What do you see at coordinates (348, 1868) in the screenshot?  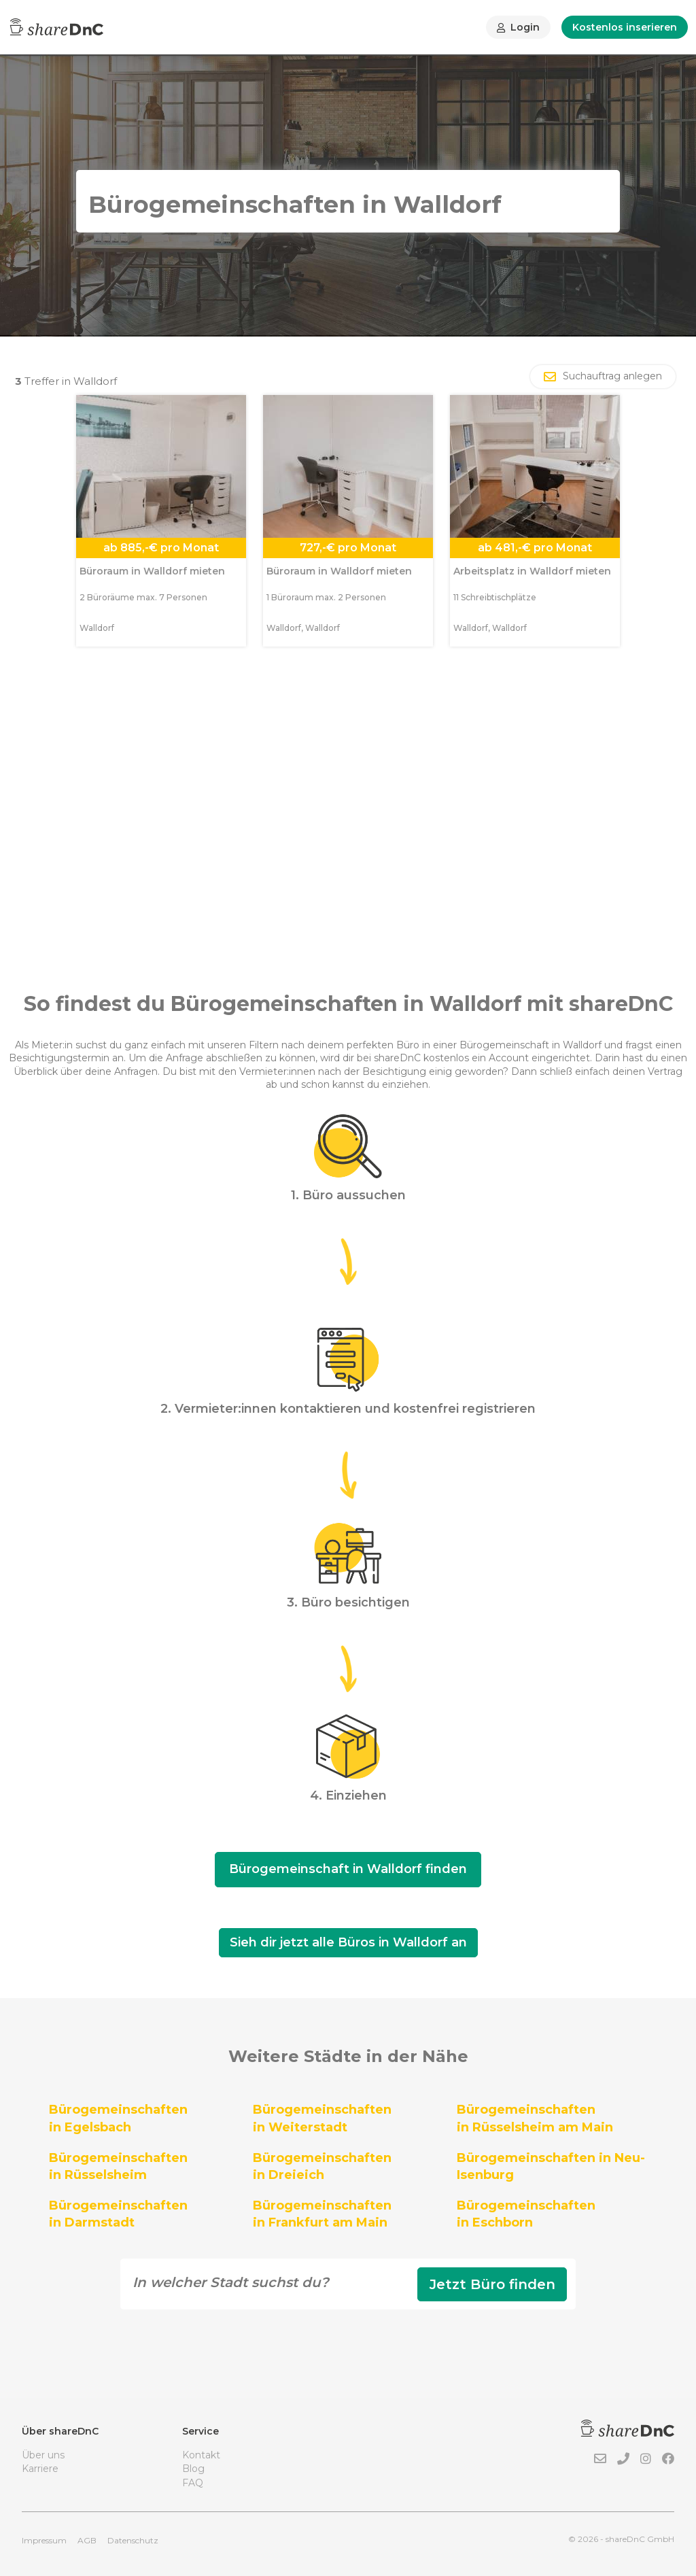 I see `Bürogemeinschaft in Walldorf finden` at bounding box center [348, 1868].